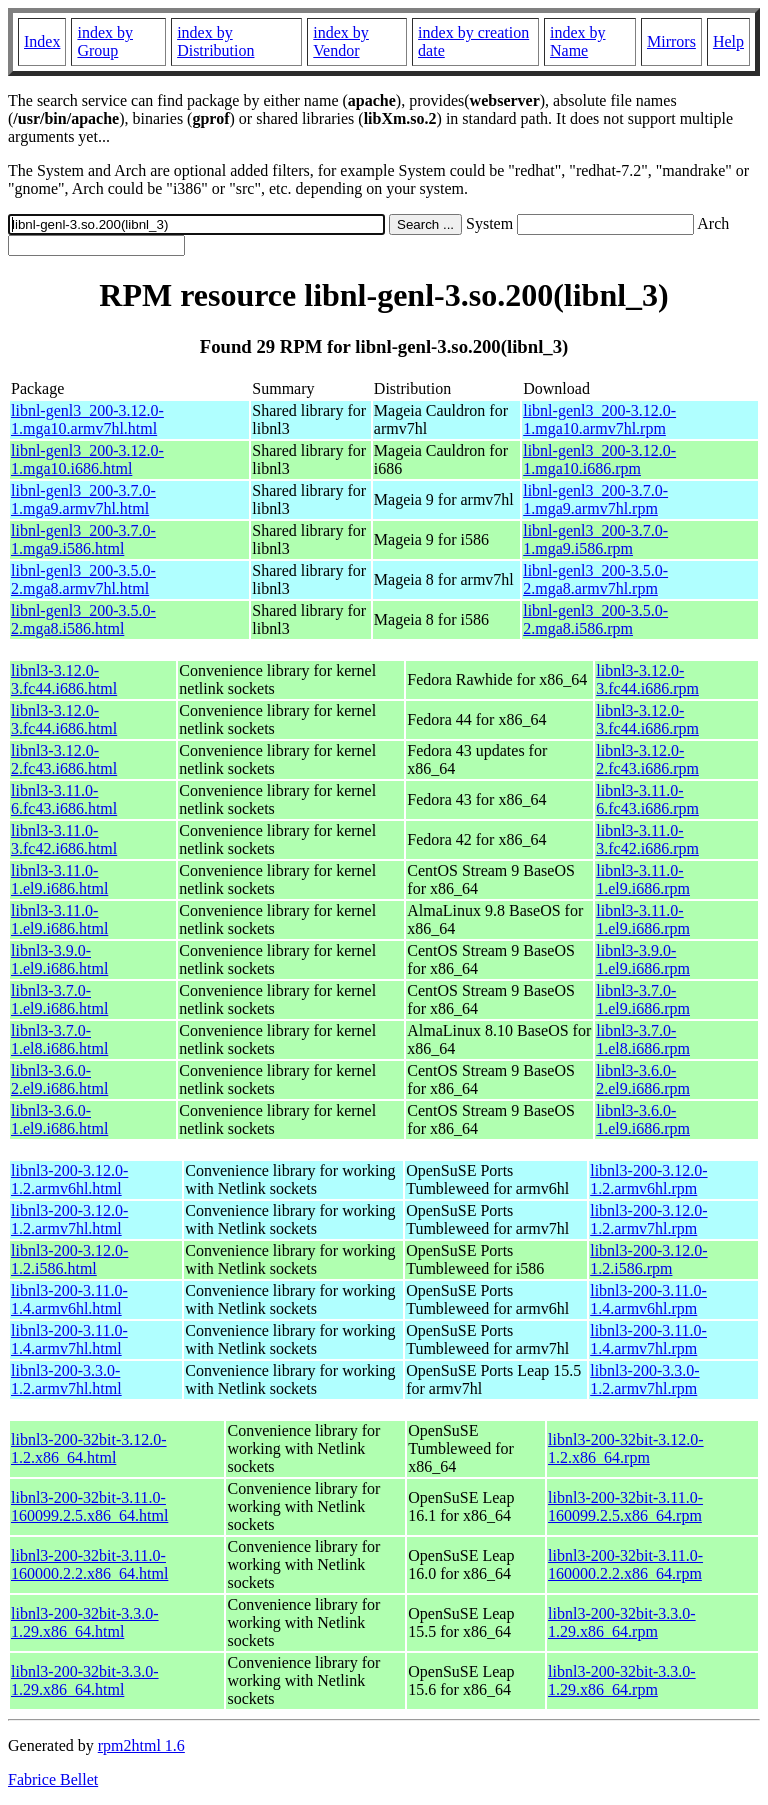 This screenshot has width=768, height=1805. I want to click on index by Vendor, so click(341, 41).